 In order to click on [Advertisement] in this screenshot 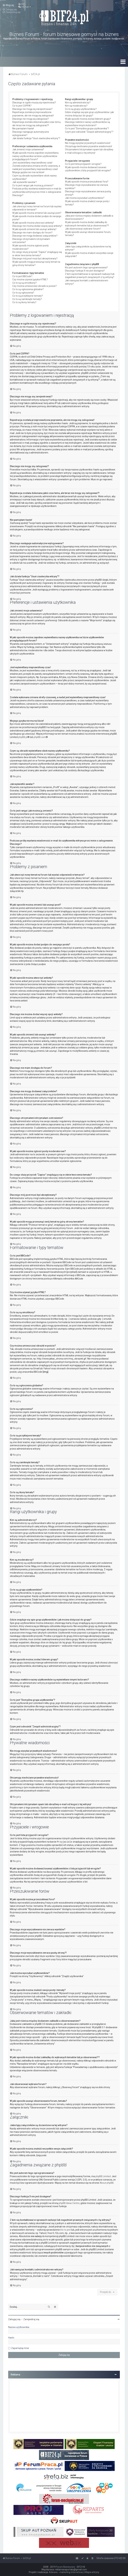, I will do `click(64, 2406)`.